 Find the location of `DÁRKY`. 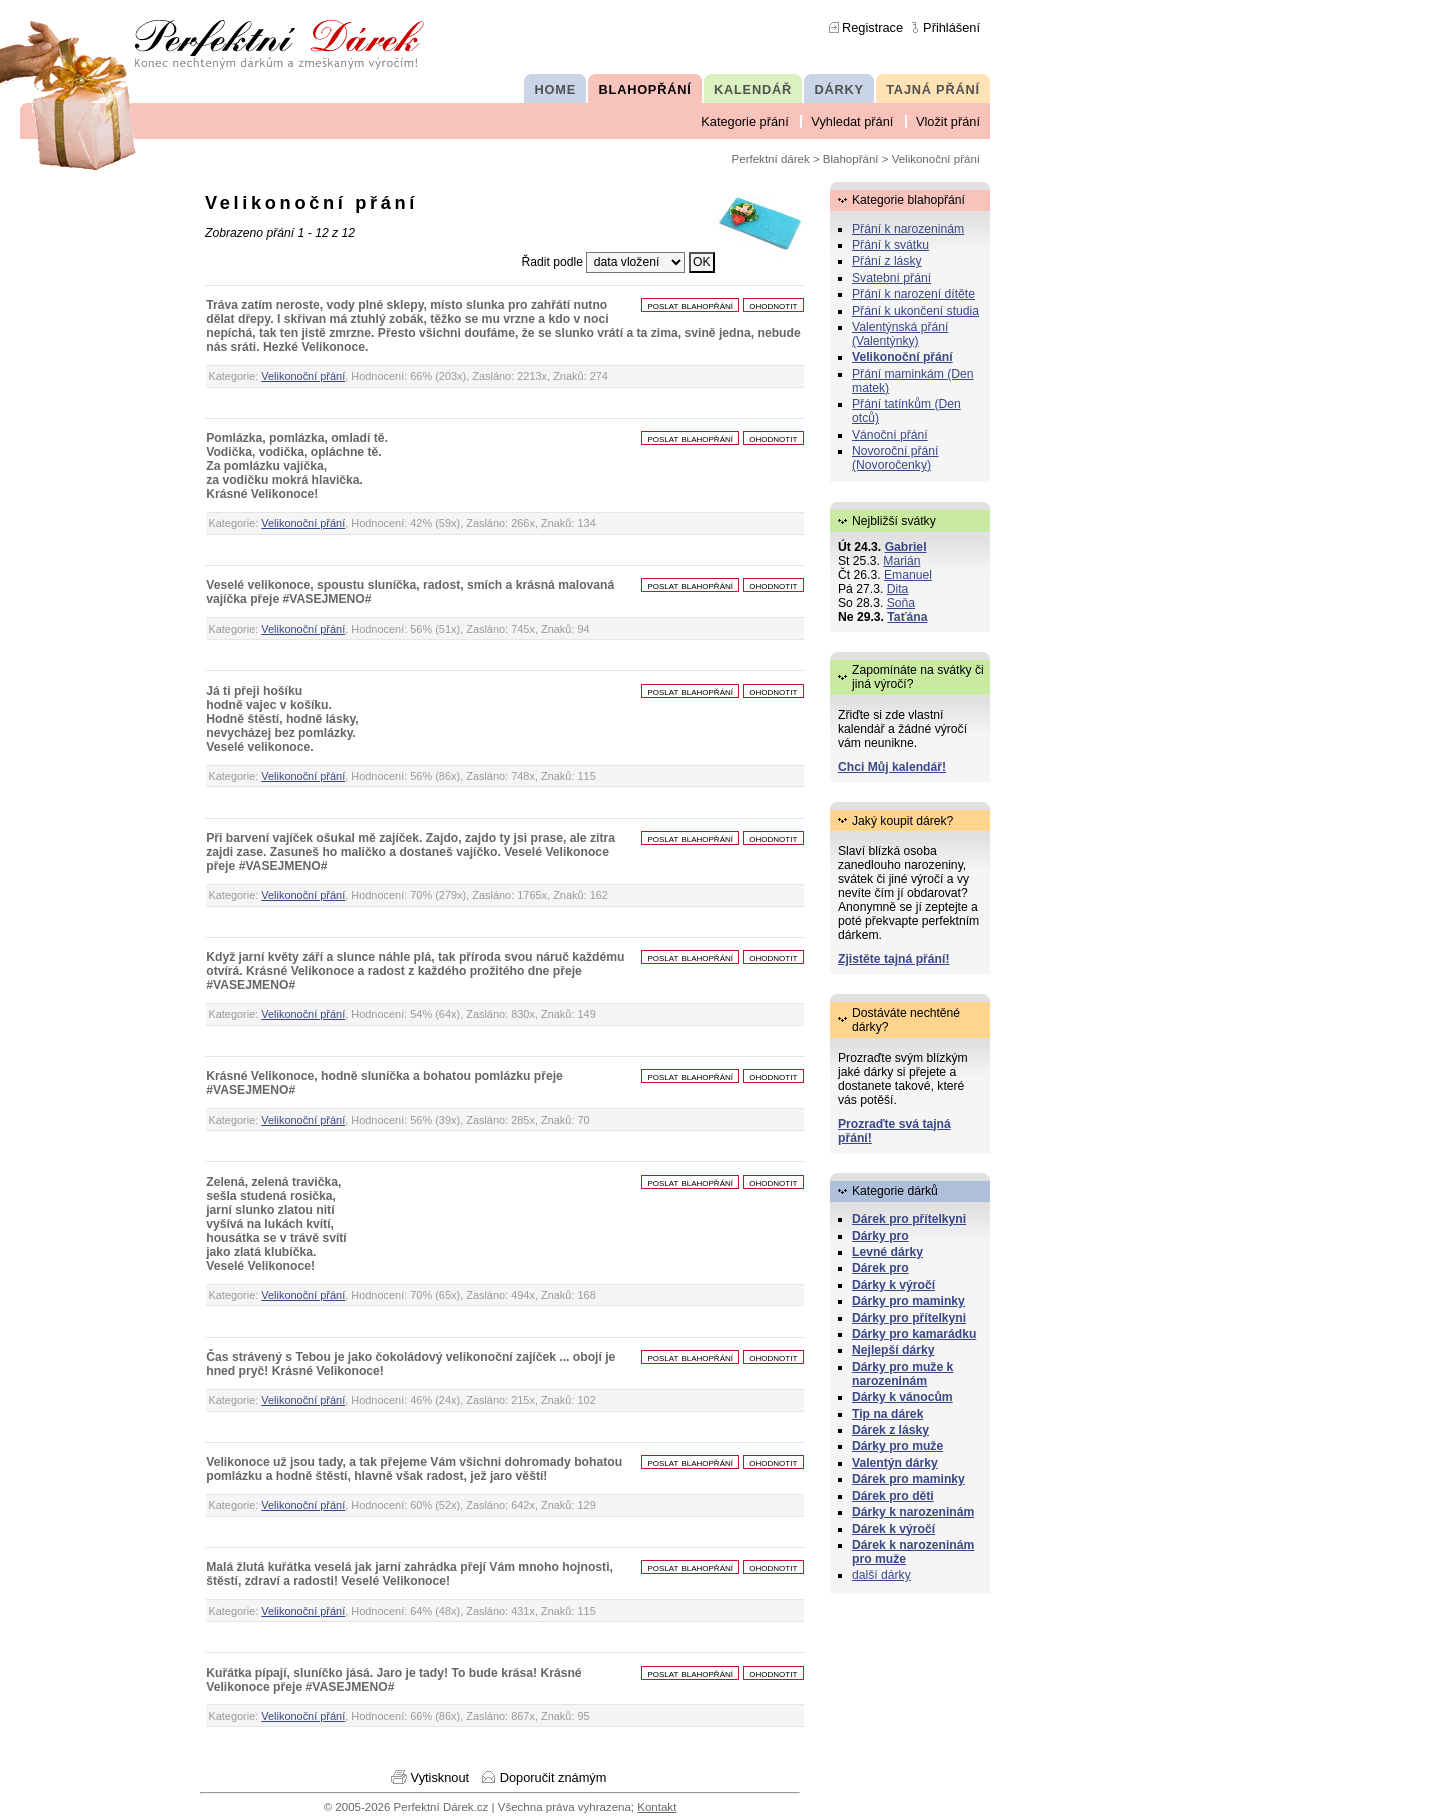

DÁRKY is located at coordinates (838, 89).